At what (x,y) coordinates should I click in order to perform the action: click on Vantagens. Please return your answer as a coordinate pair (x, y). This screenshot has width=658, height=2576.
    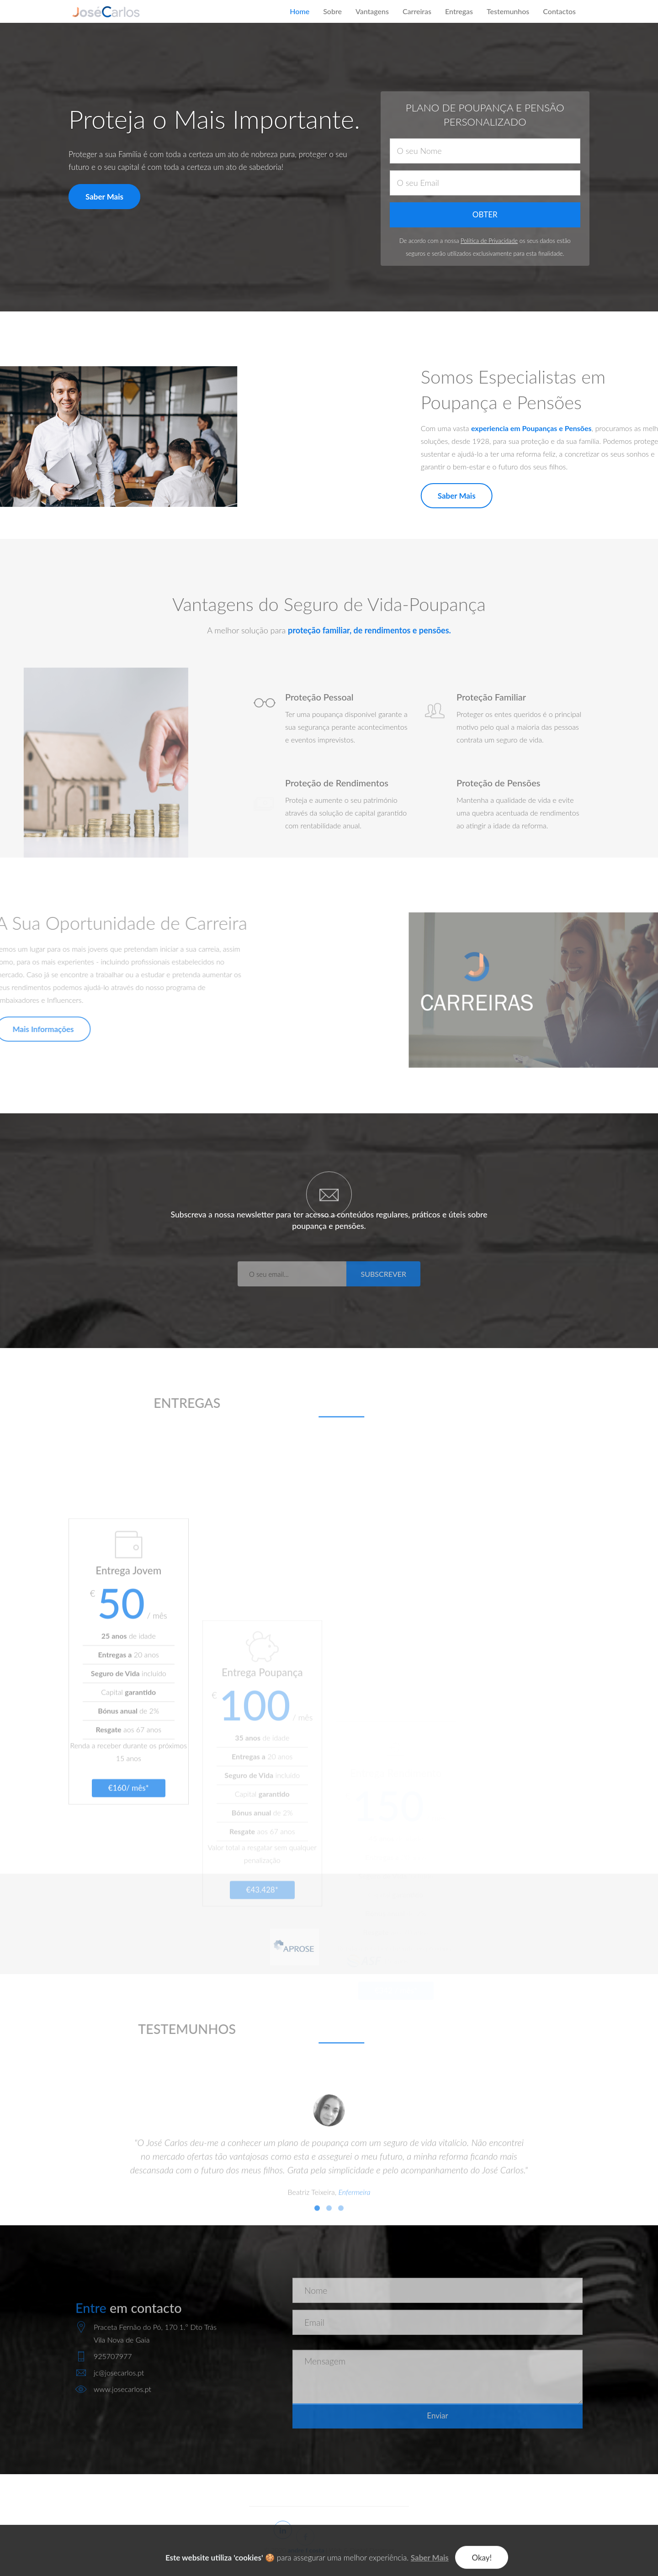
    Looking at the image, I should click on (372, 11).